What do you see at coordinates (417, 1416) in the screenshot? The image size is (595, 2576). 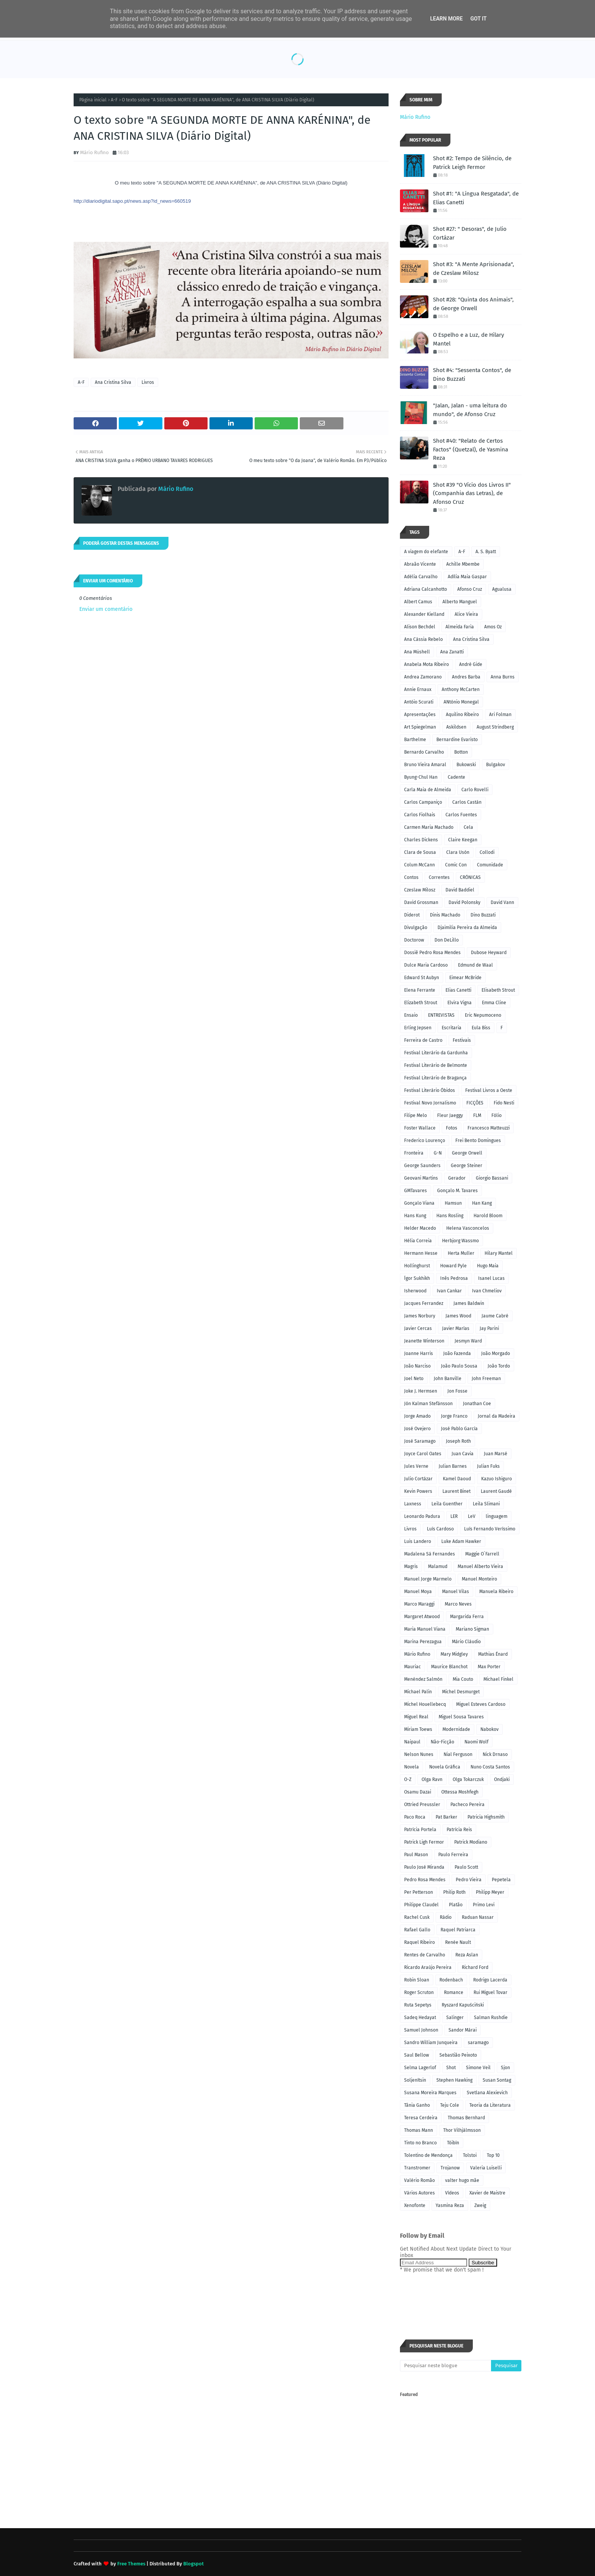 I see `Jorge Amado` at bounding box center [417, 1416].